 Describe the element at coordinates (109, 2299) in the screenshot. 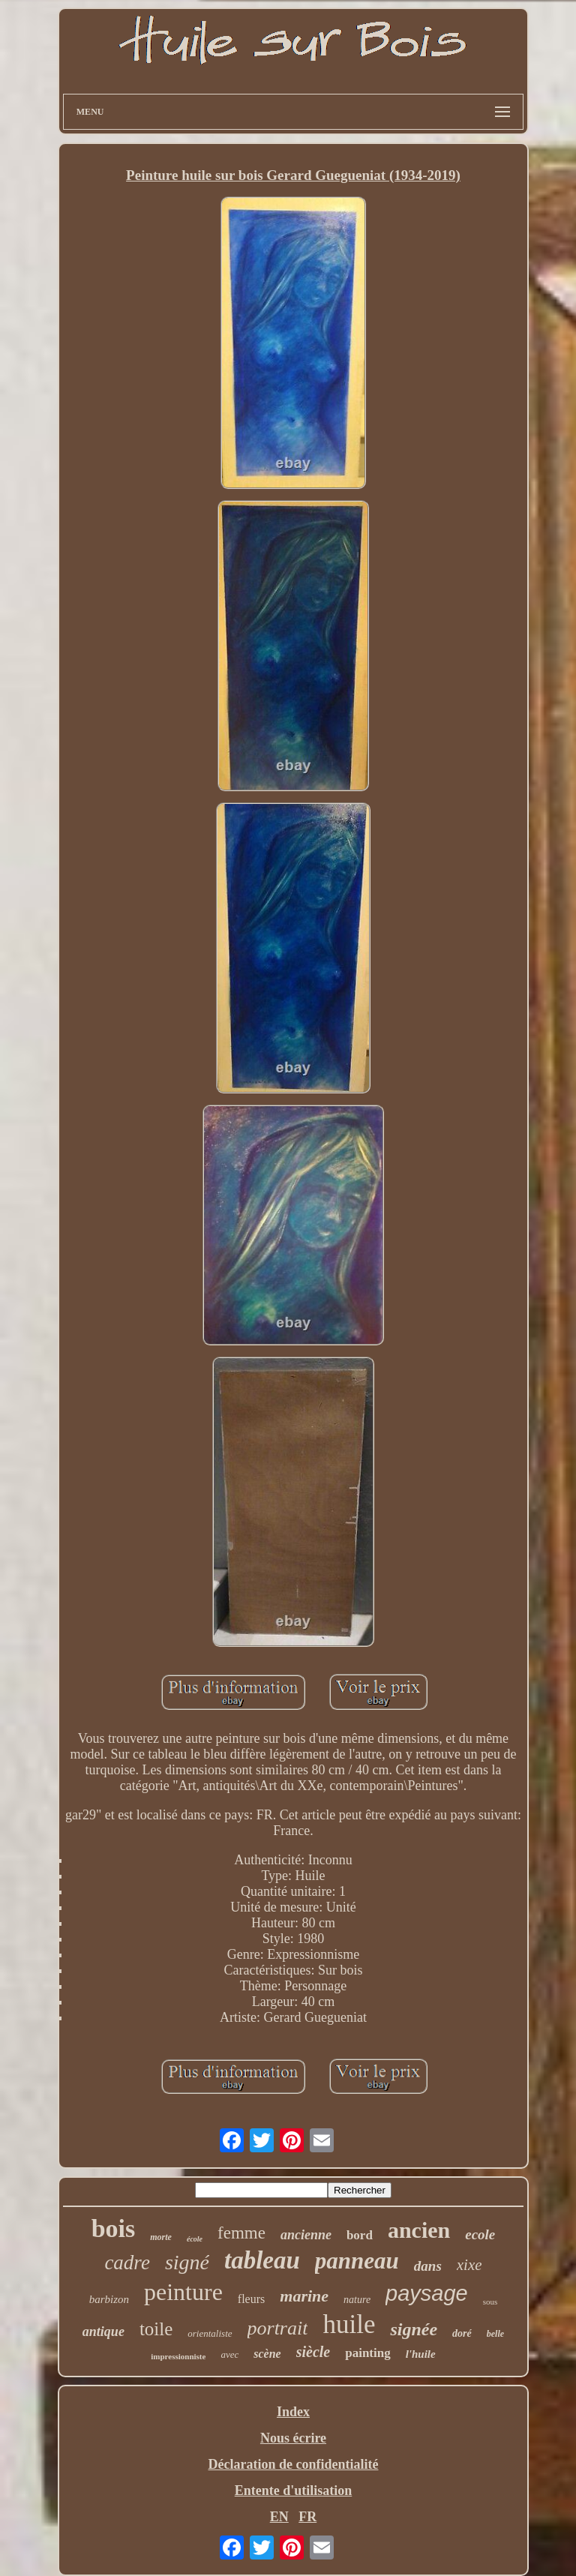

I see `barbizon` at that location.